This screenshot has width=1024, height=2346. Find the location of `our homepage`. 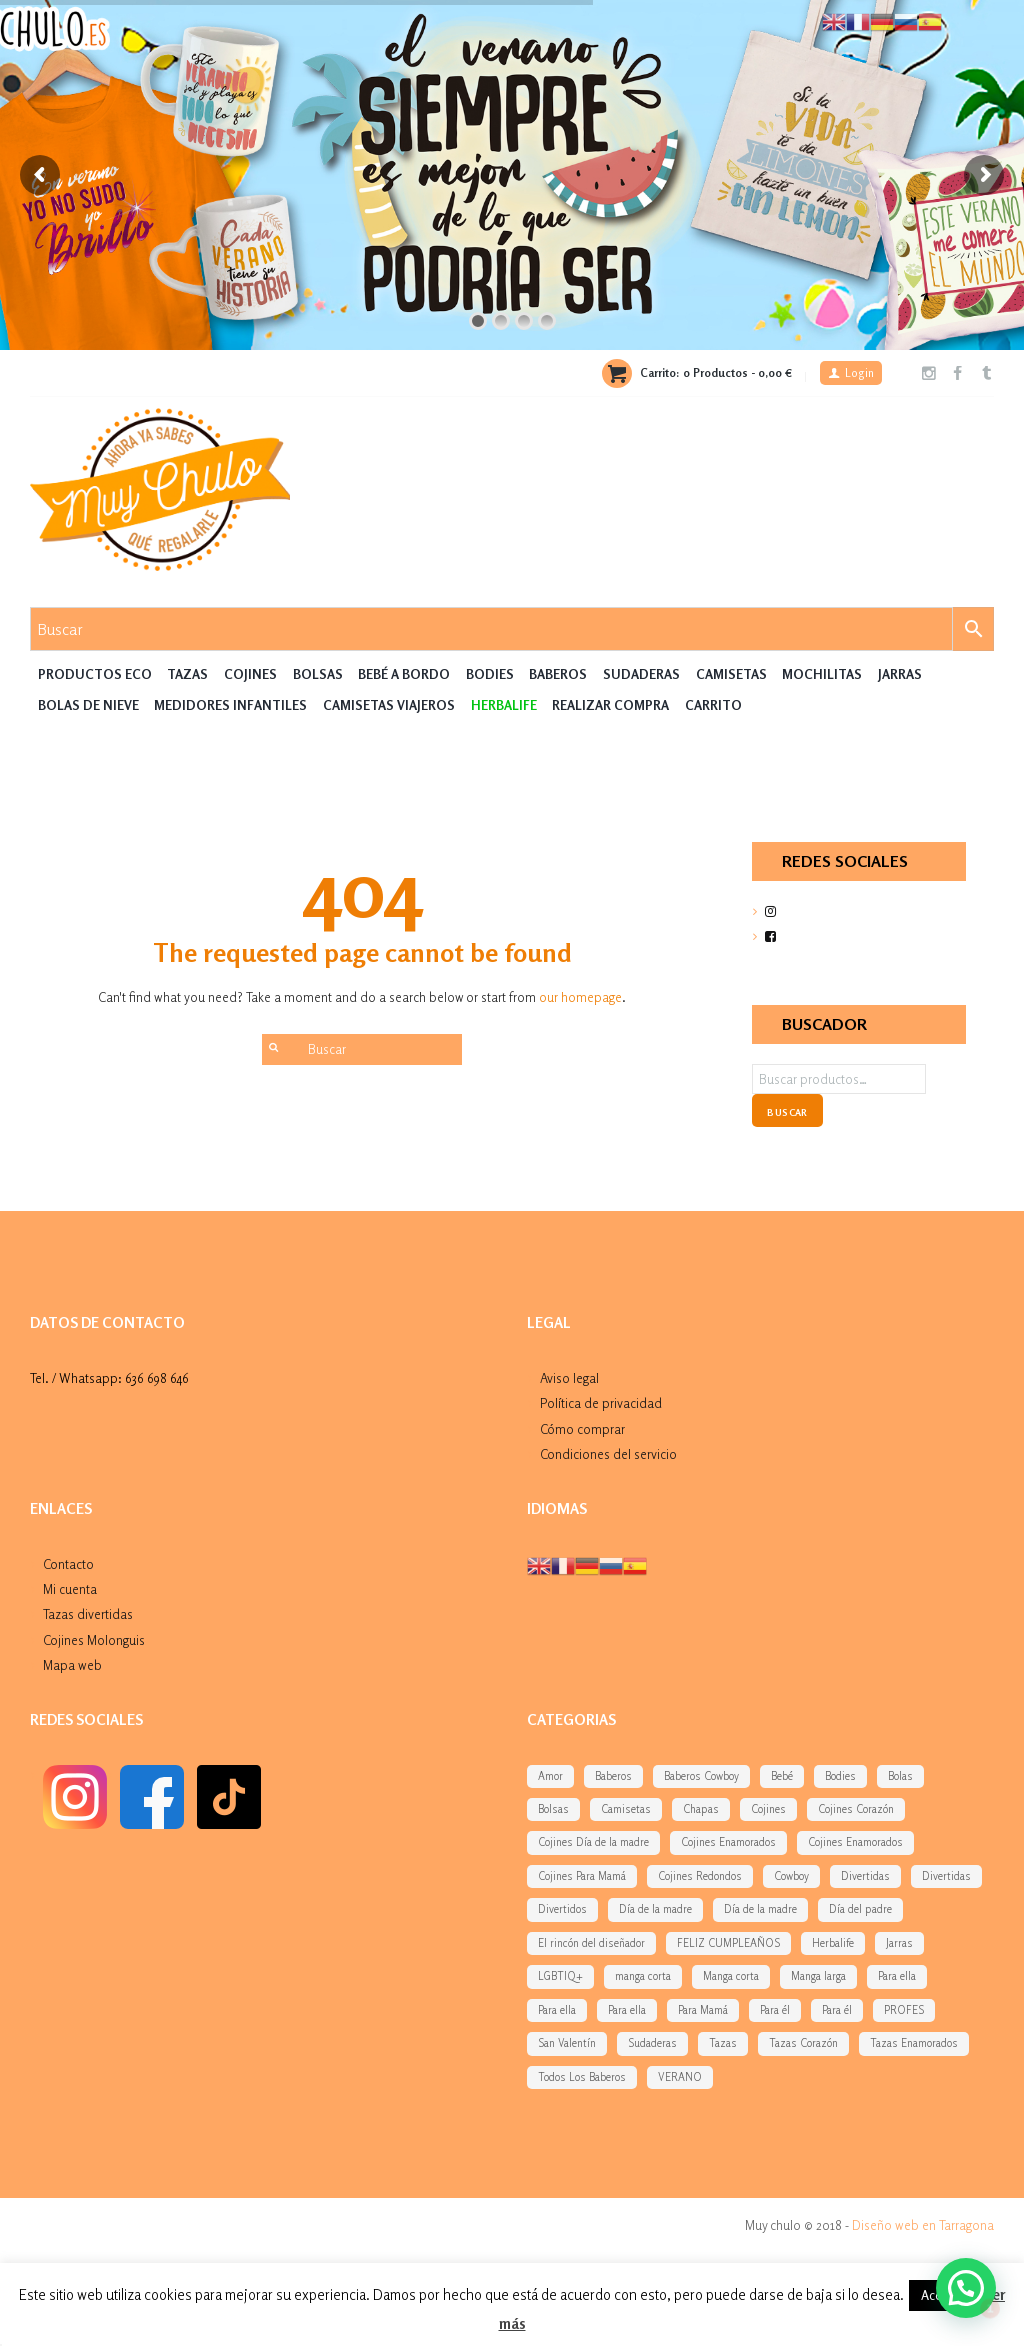

our homepage is located at coordinates (580, 997).